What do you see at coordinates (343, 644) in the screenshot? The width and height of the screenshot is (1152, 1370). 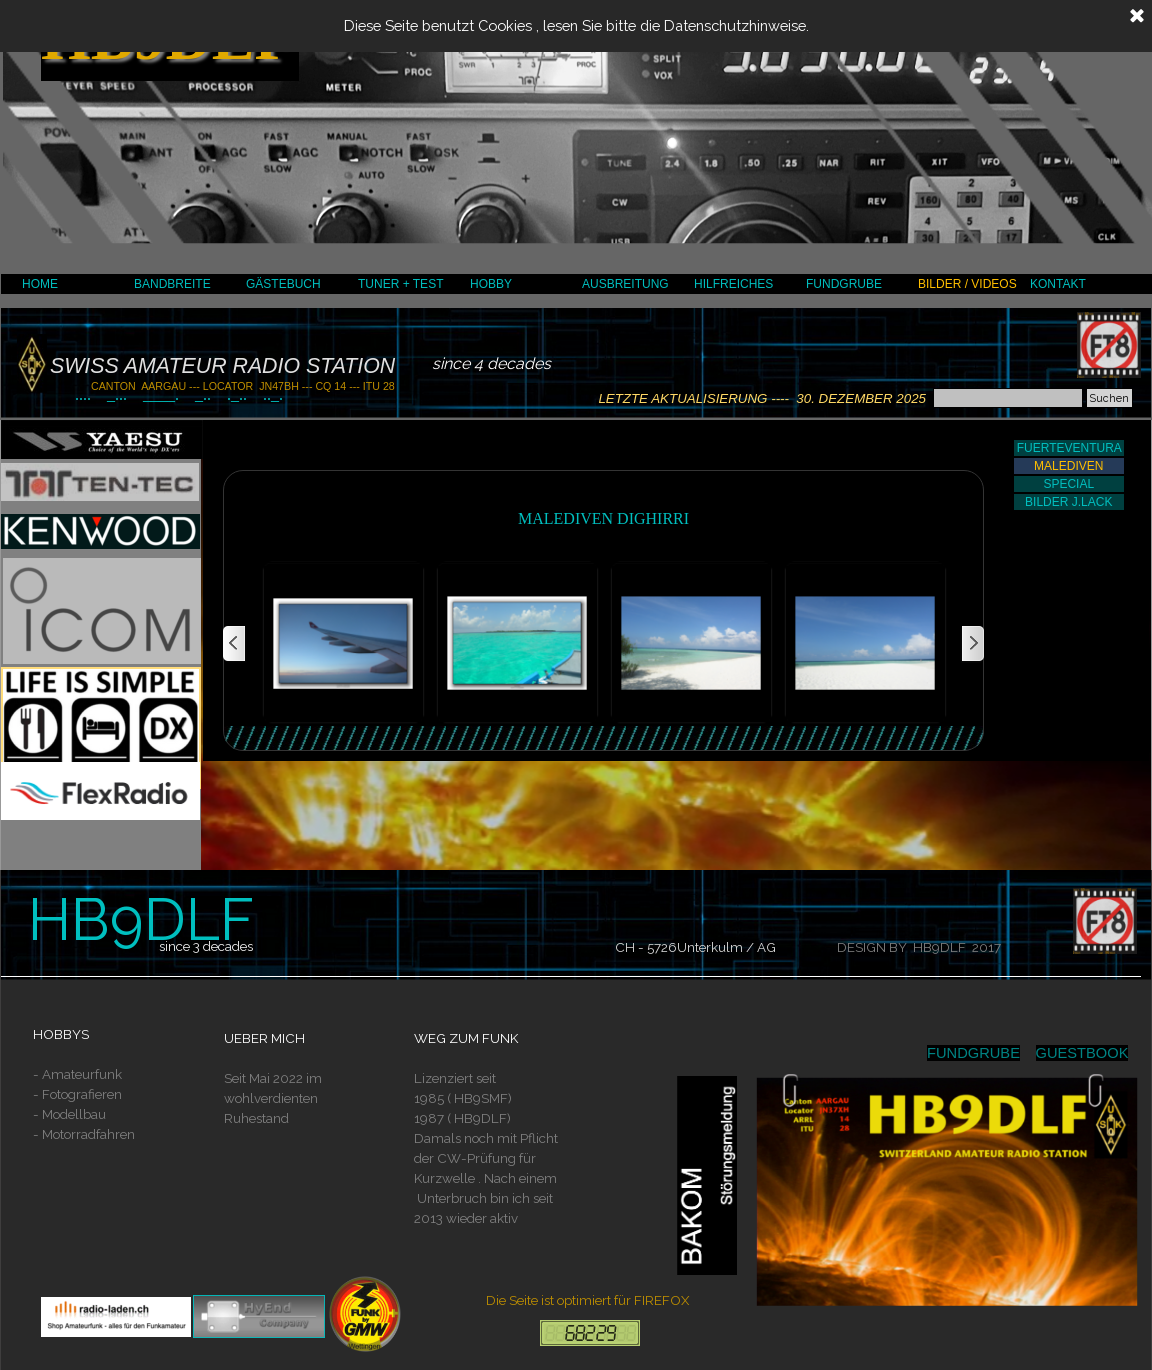 I see `[button]` at bounding box center [343, 644].